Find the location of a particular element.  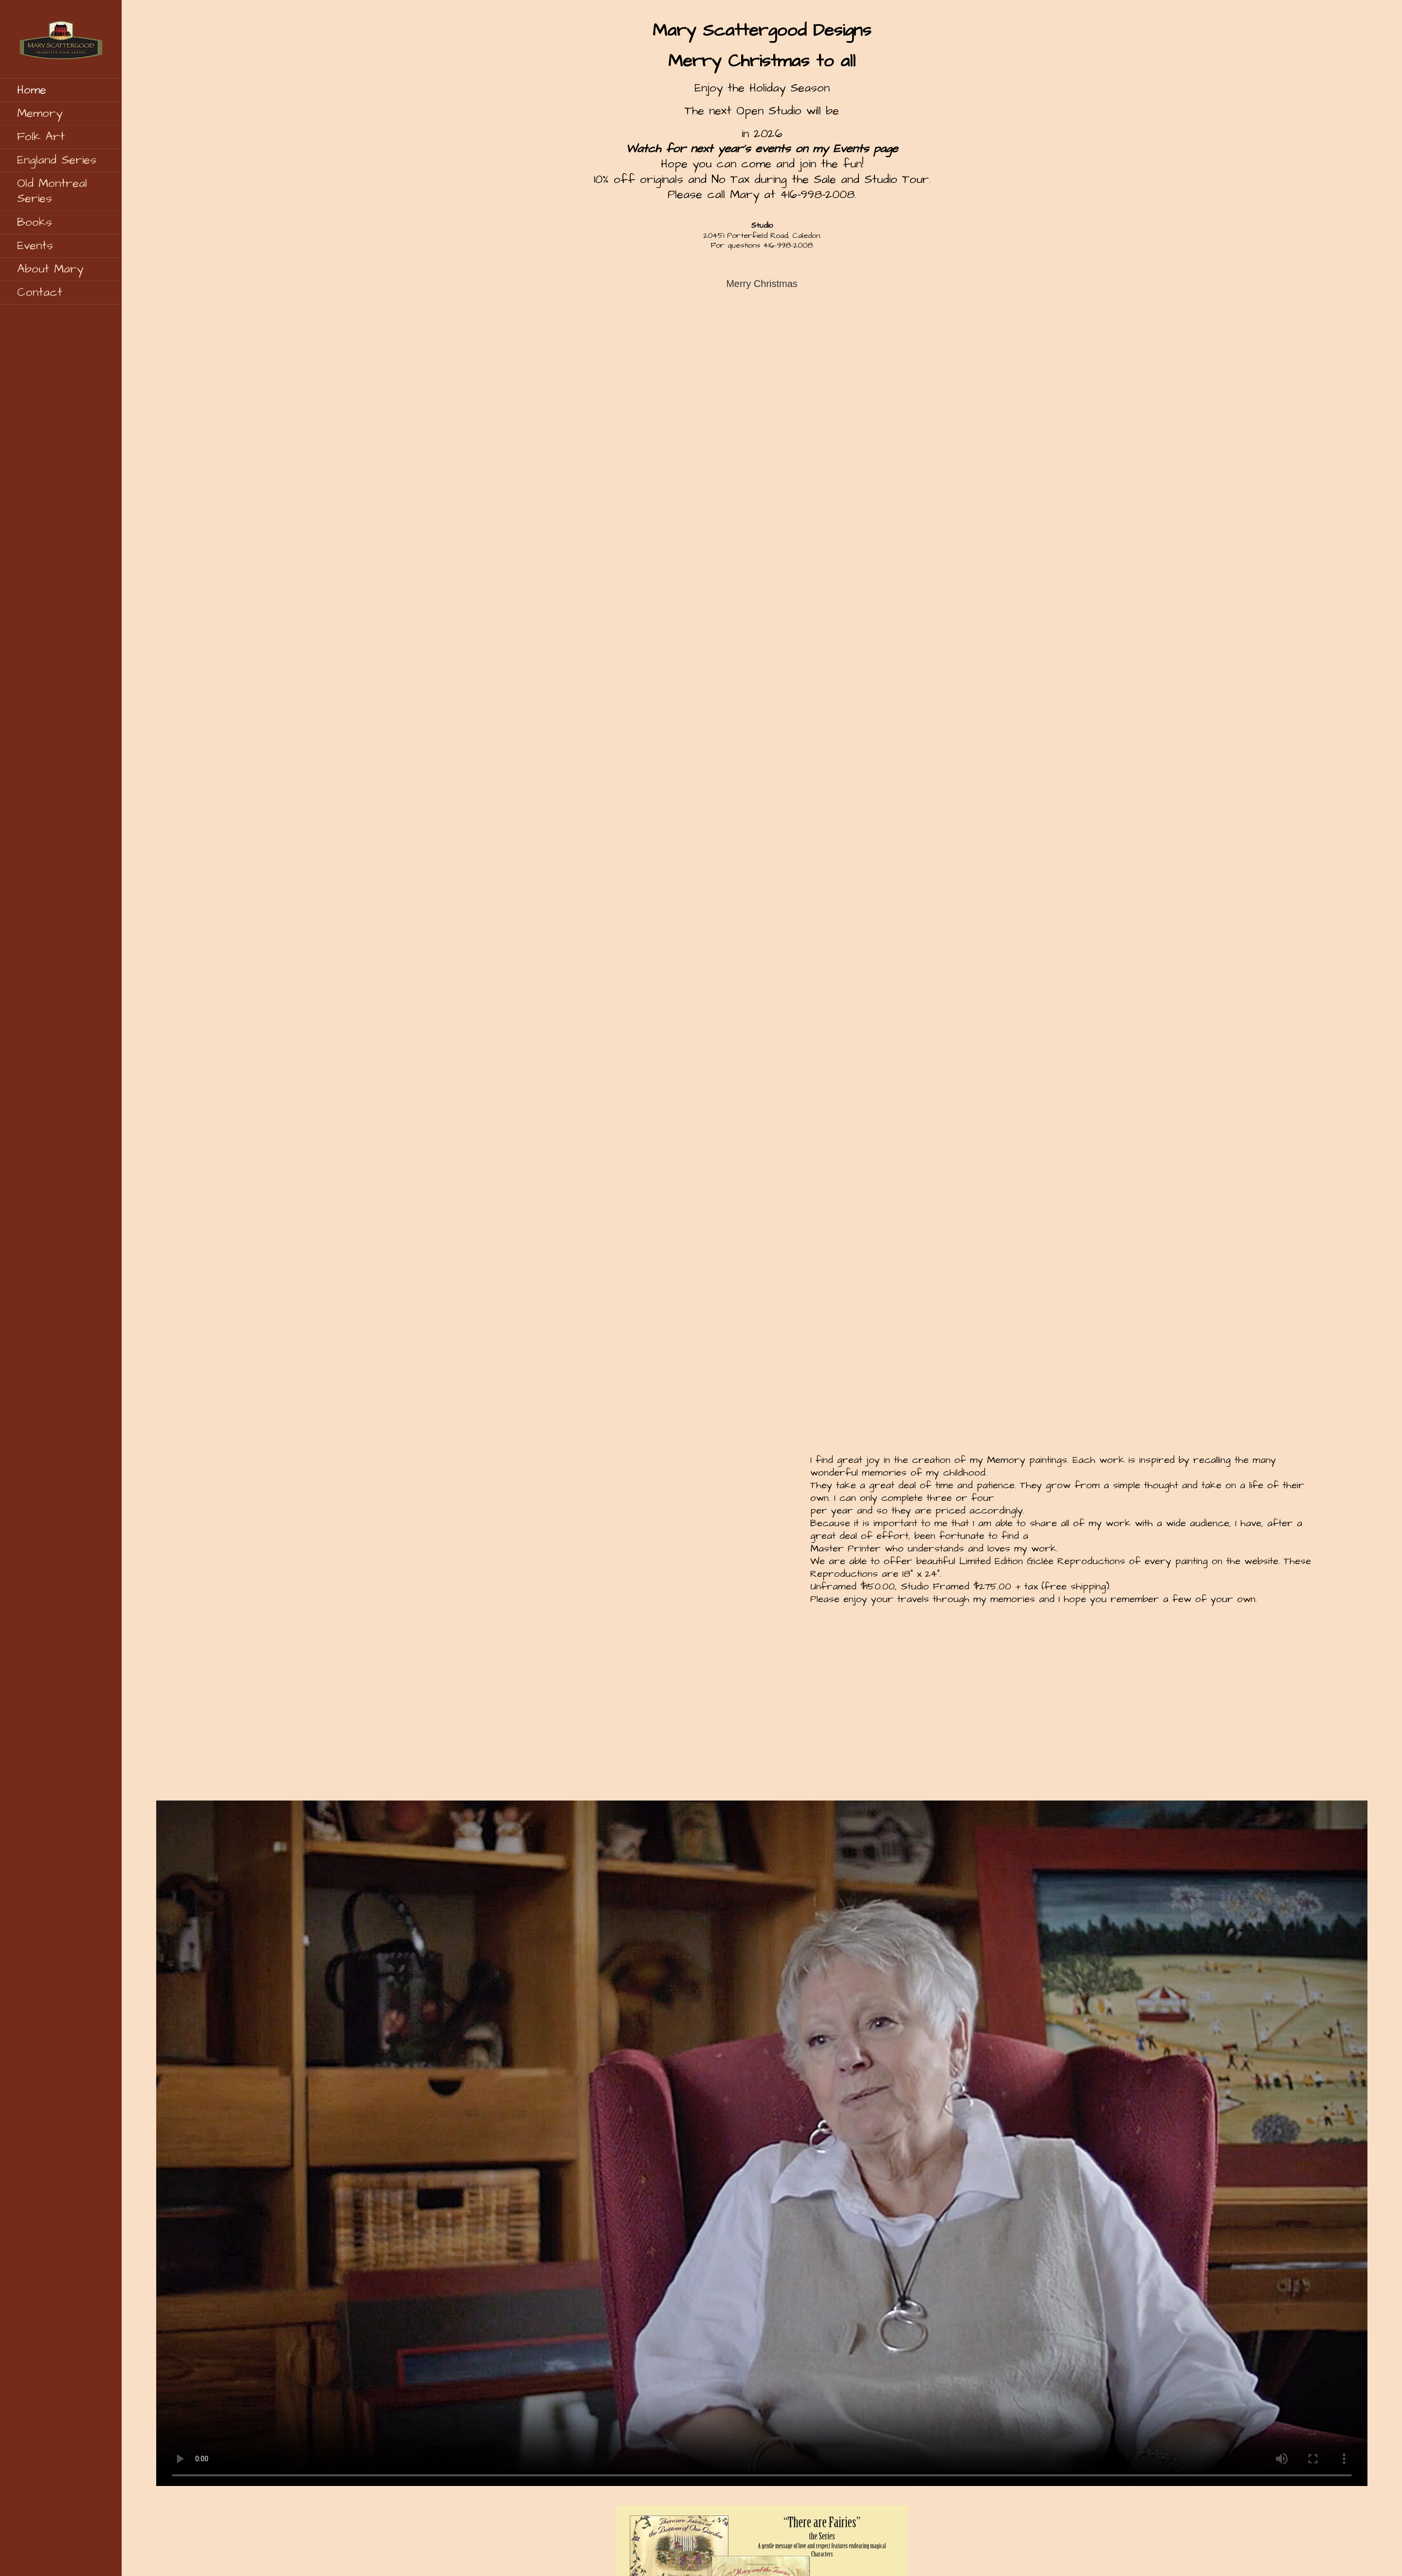

Folk Art is located at coordinates (41, 136).